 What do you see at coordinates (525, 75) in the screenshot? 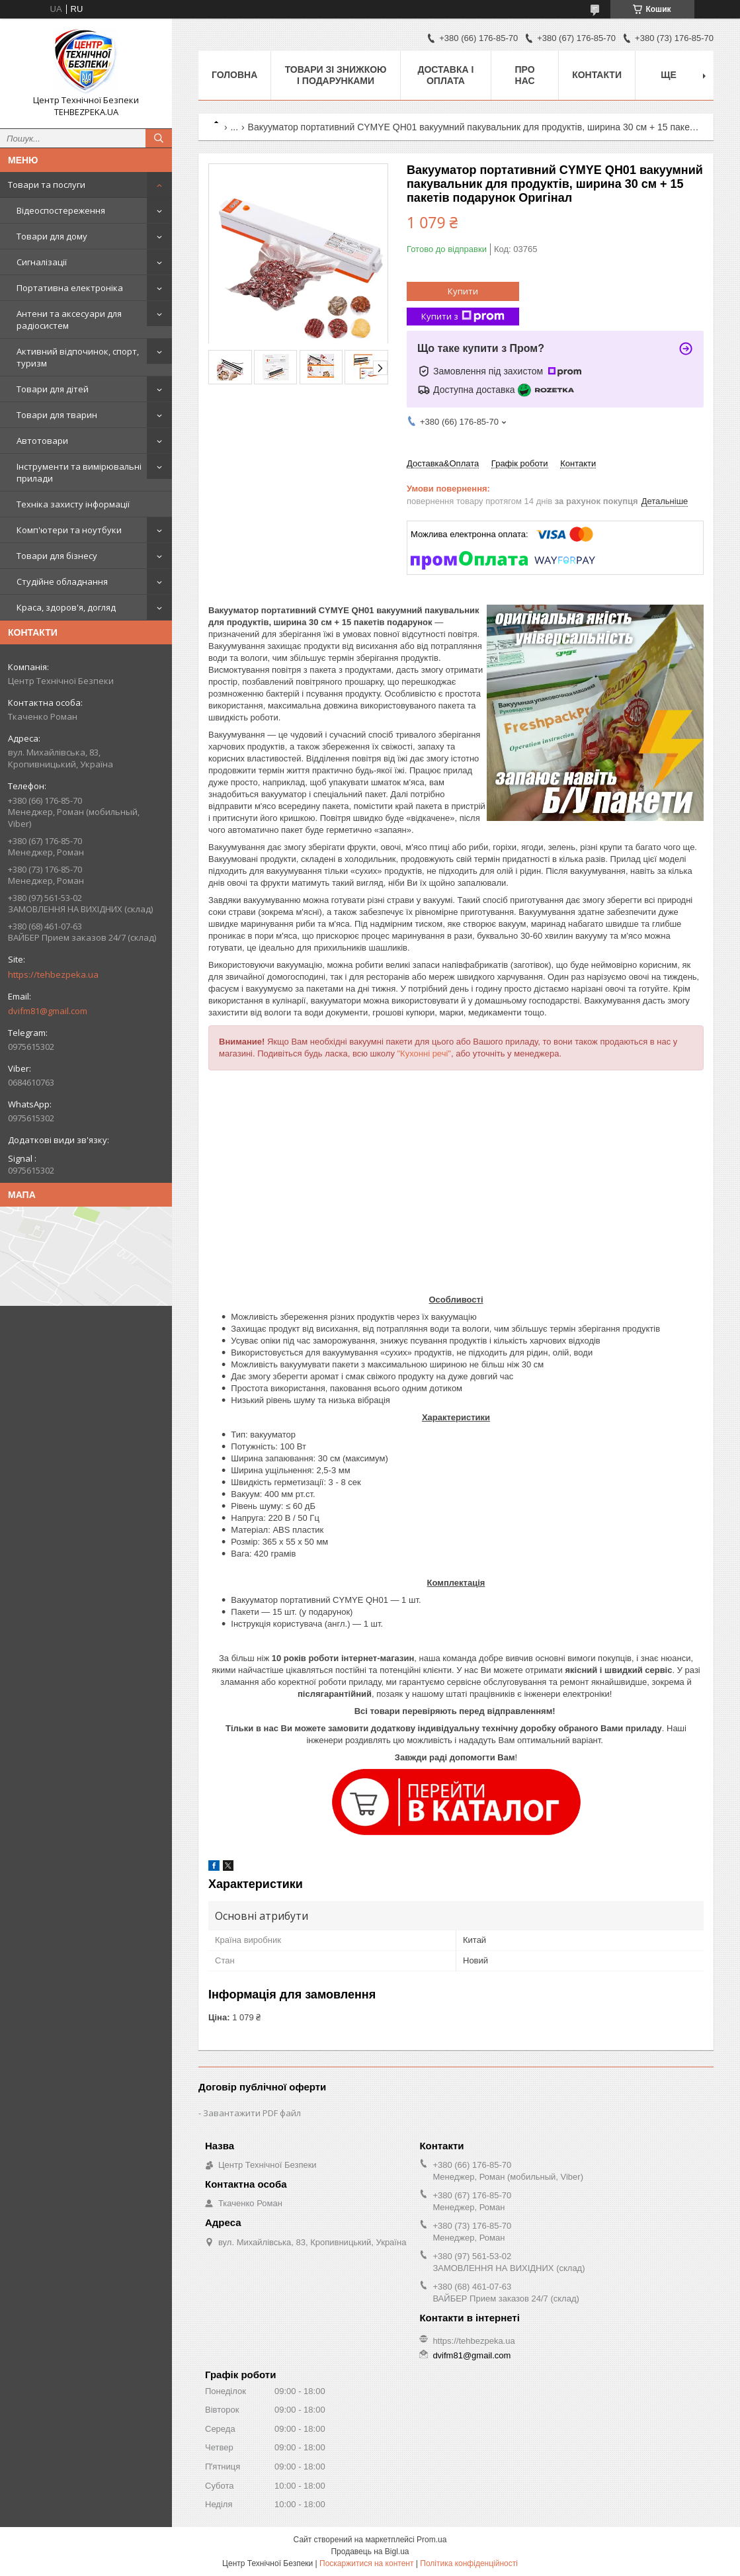
I see `Про нас` at bounding box center [525, 75].